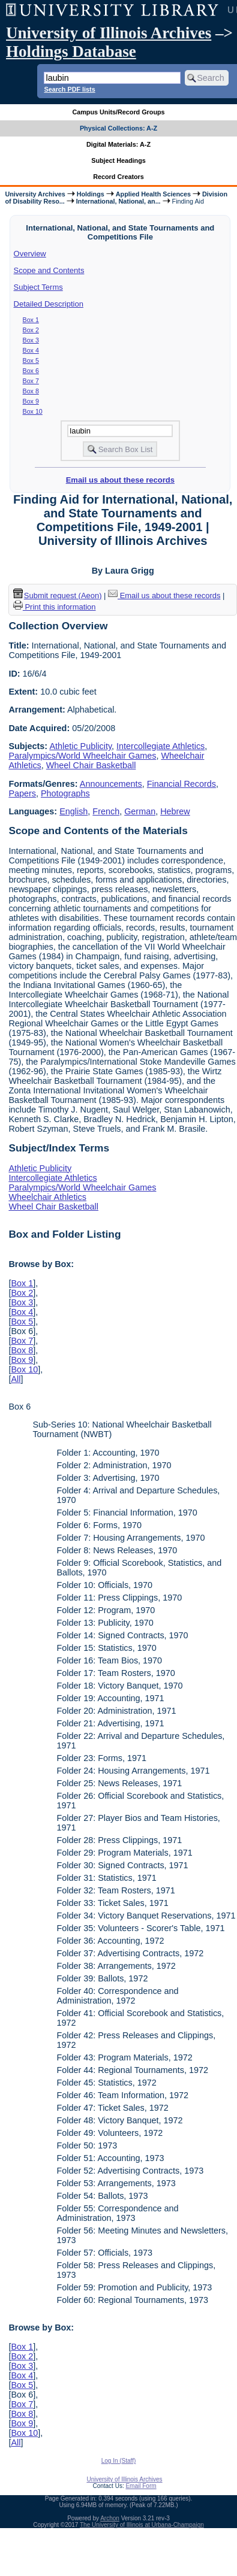 Image resolution: width=237 pixels, height=2576 pixels. What do you see at coordinates (31, 370) in the screenshot?
I see `Box 6` at bounding box center [31, 370].